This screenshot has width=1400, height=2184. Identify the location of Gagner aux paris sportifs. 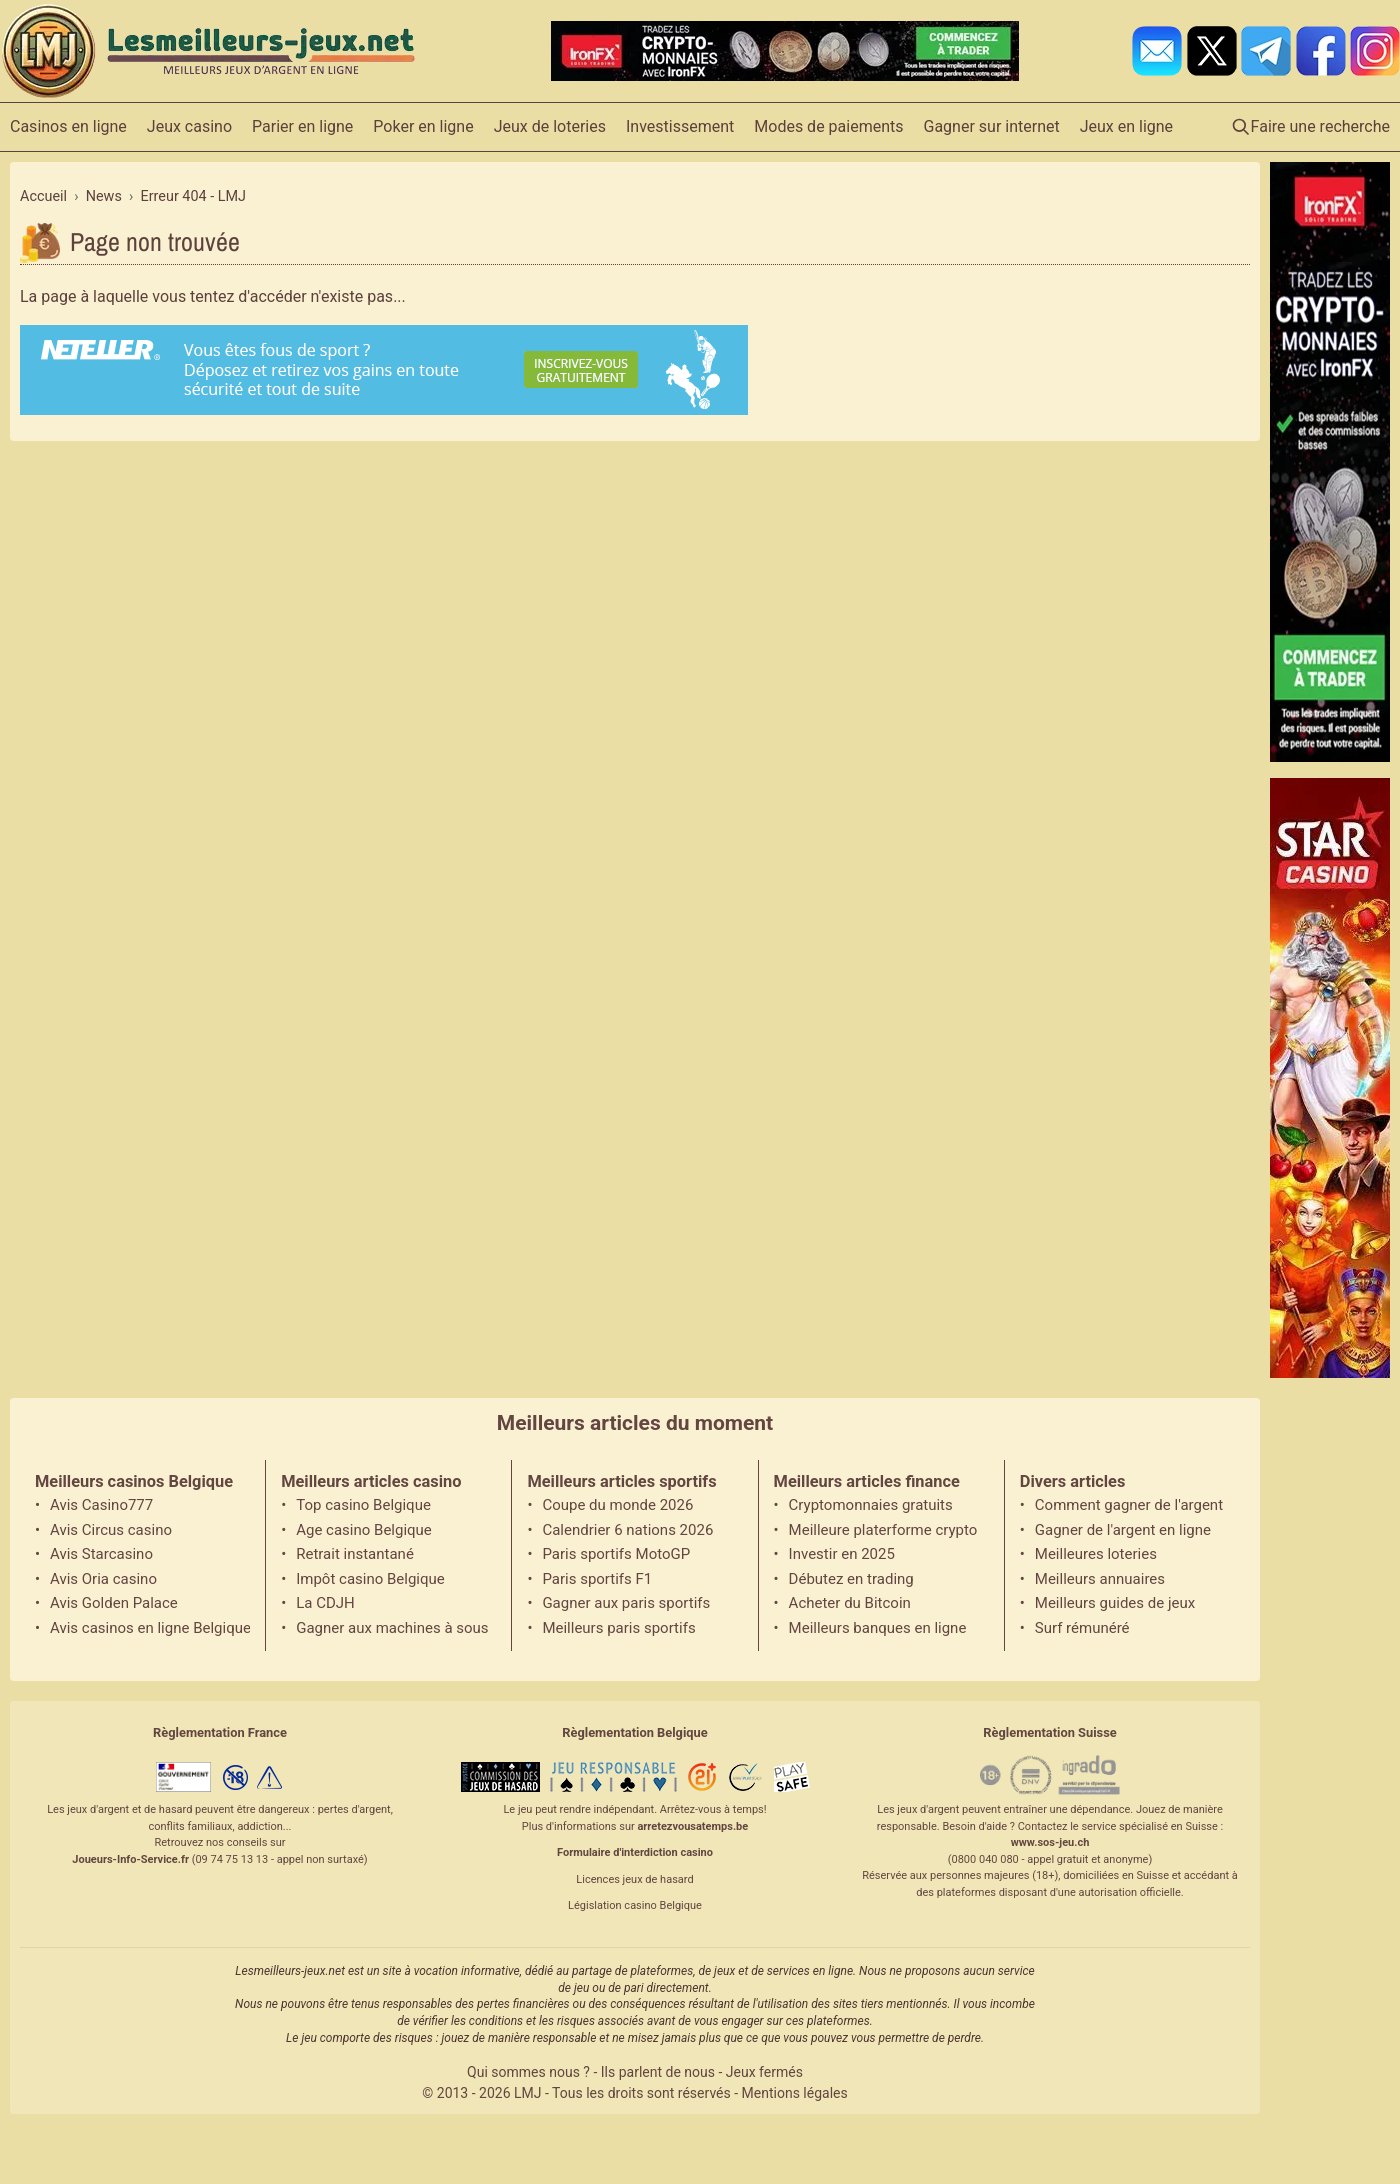
(626, 1603).